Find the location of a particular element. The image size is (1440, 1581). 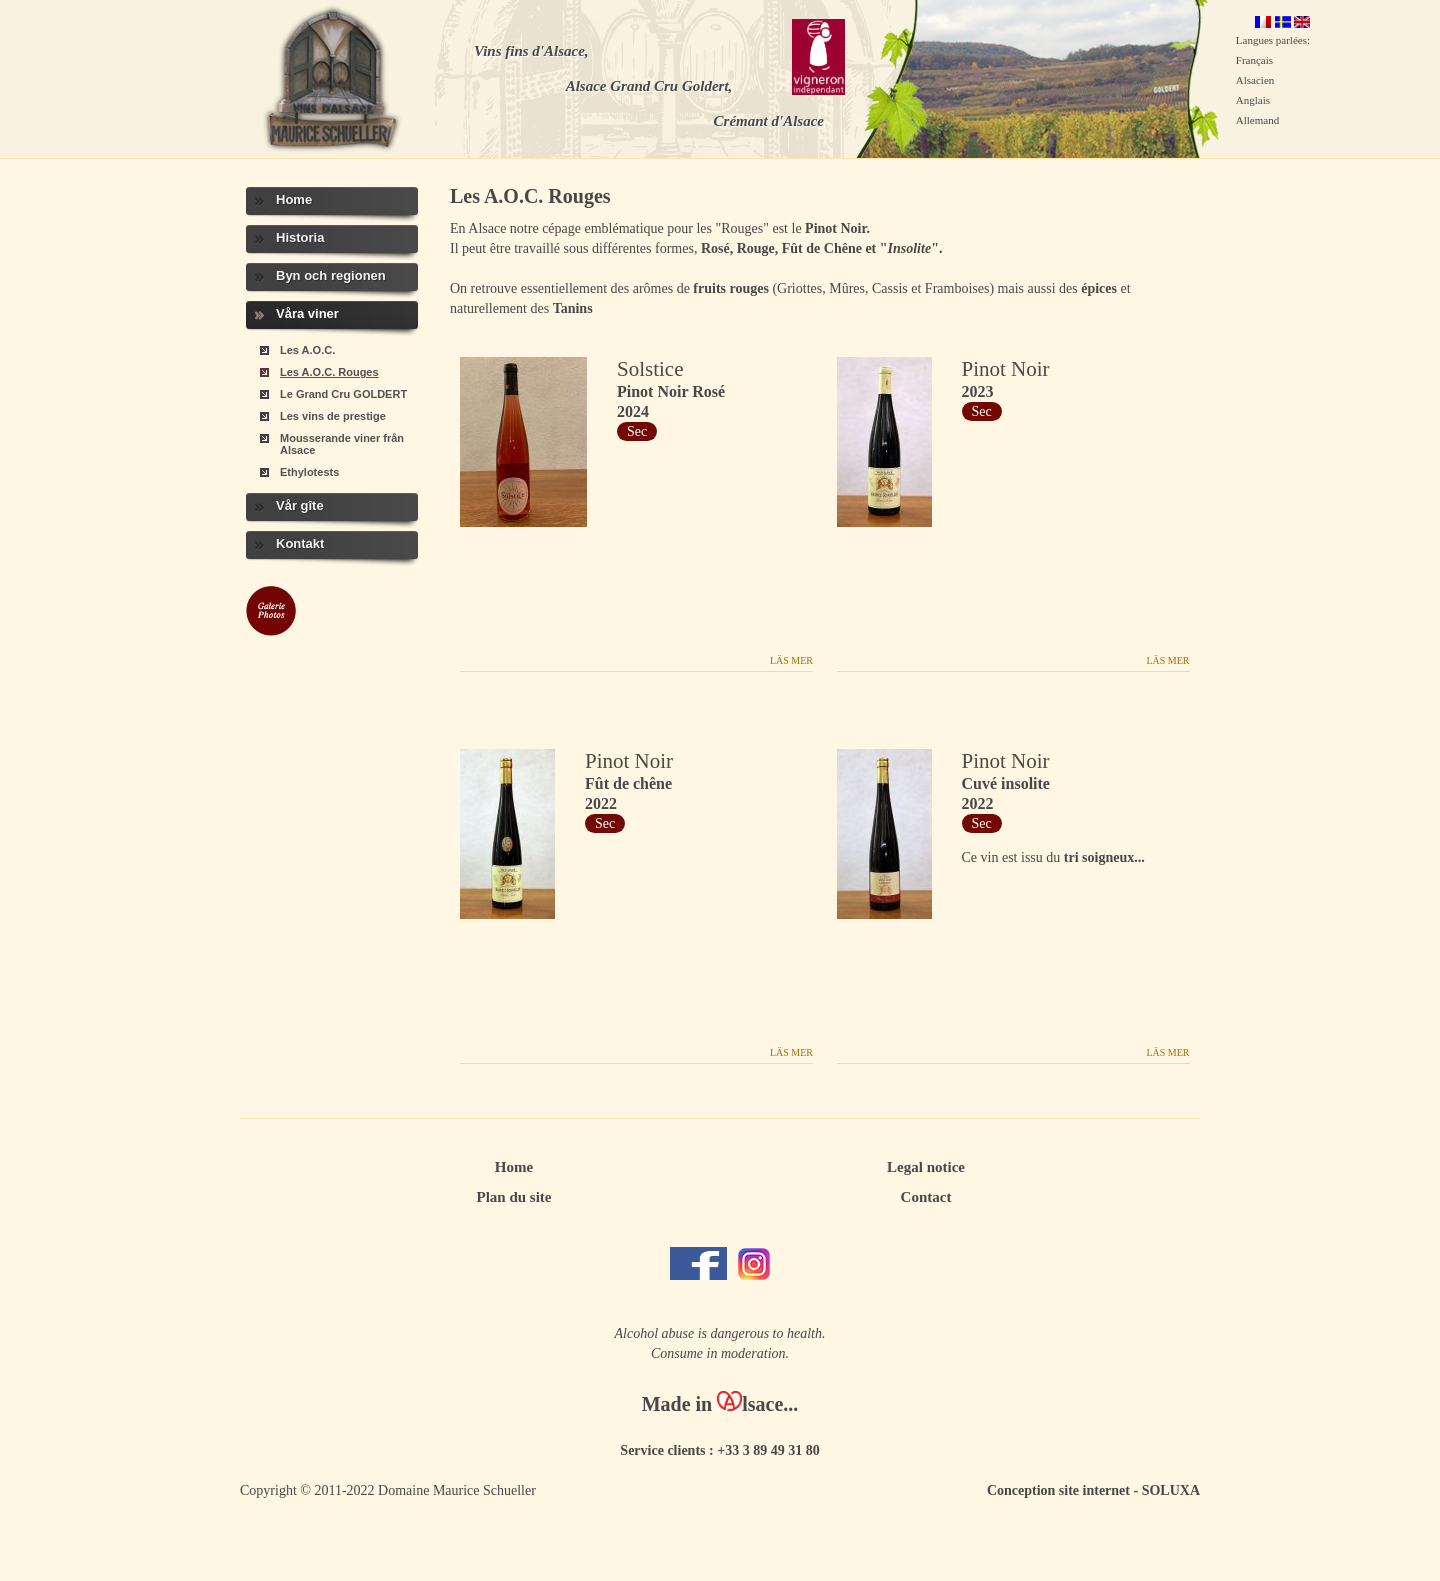

Les A.O.C. is located at coordinates (307, 350).